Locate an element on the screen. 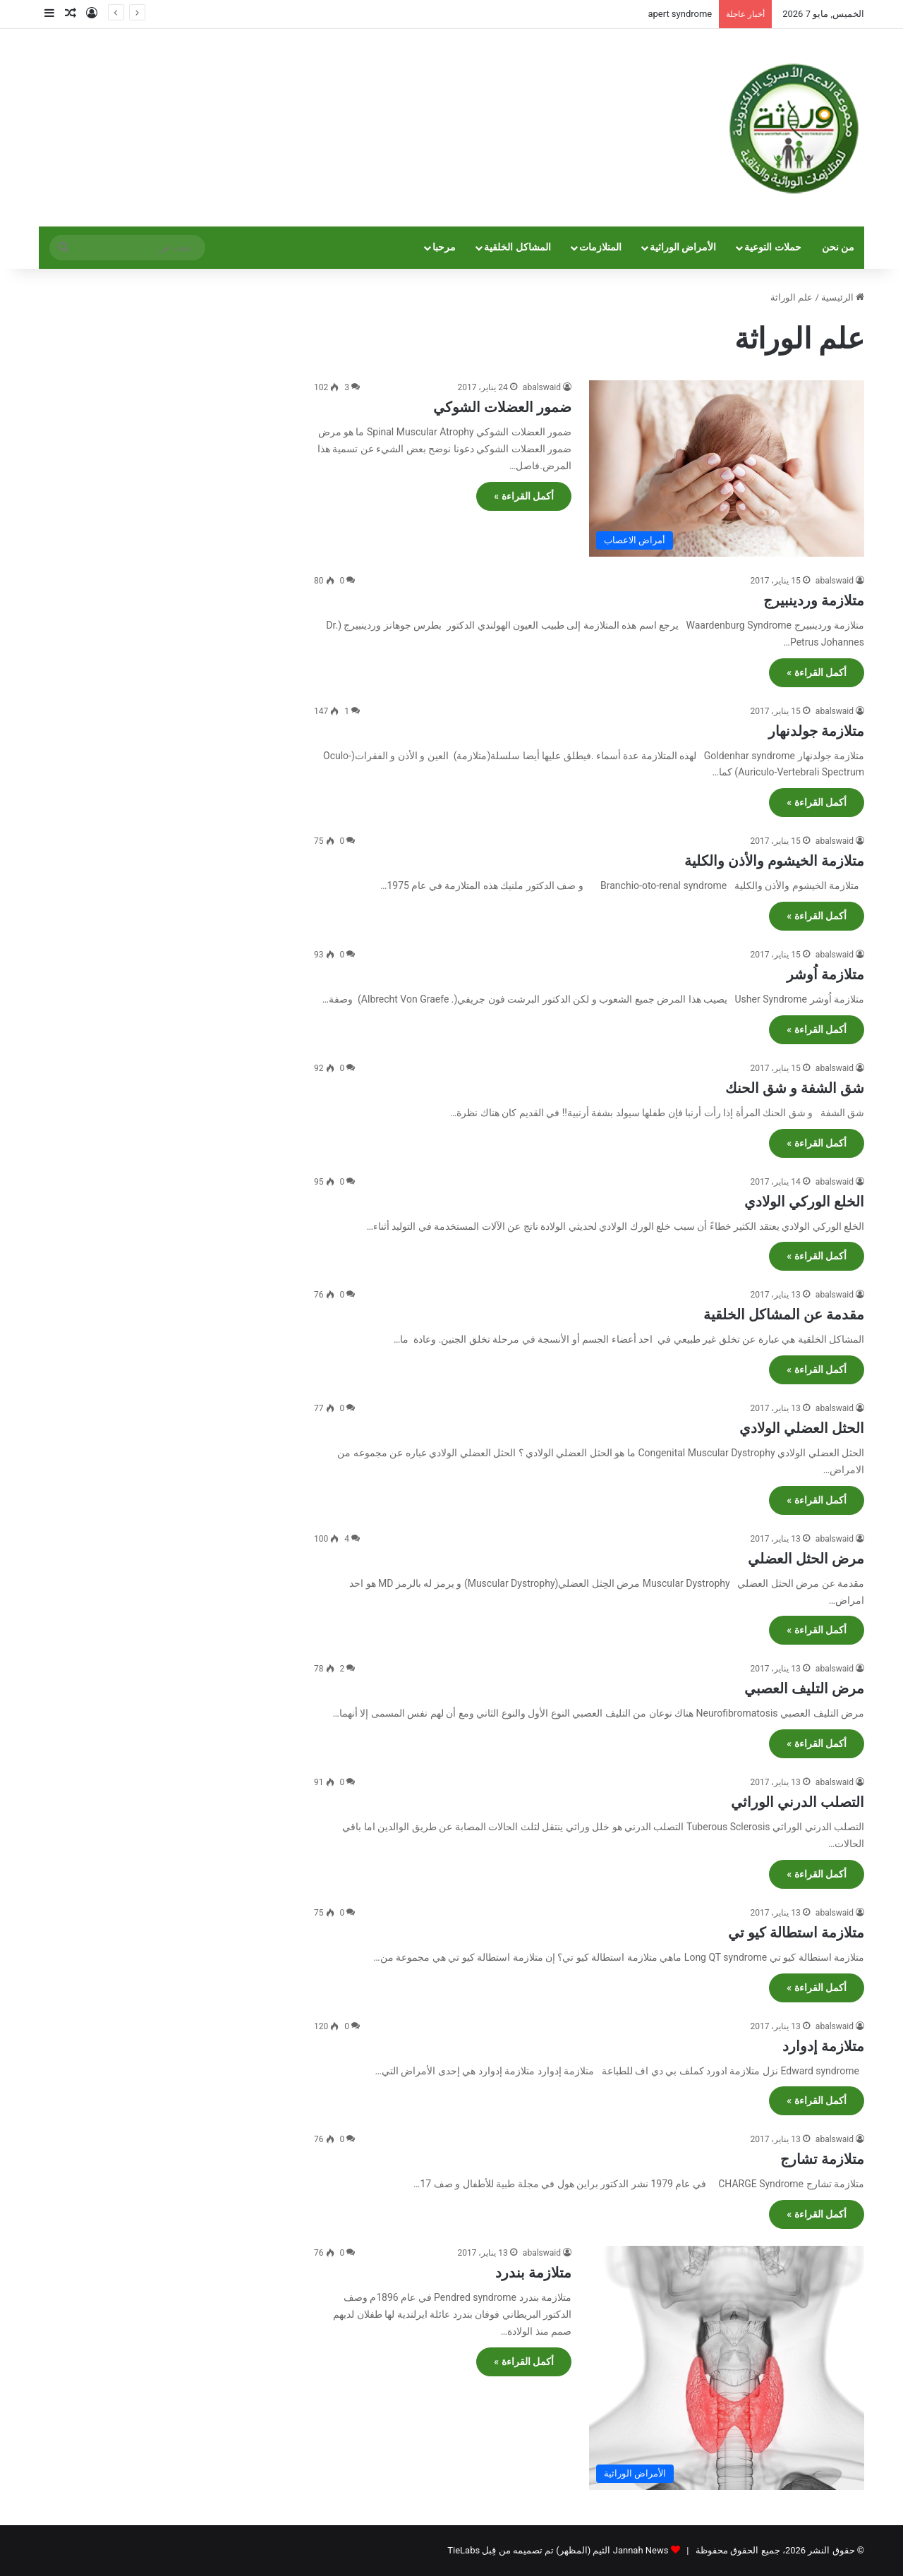  متلازمة استطالة كيو تي is located at coordinates (796, 1932).